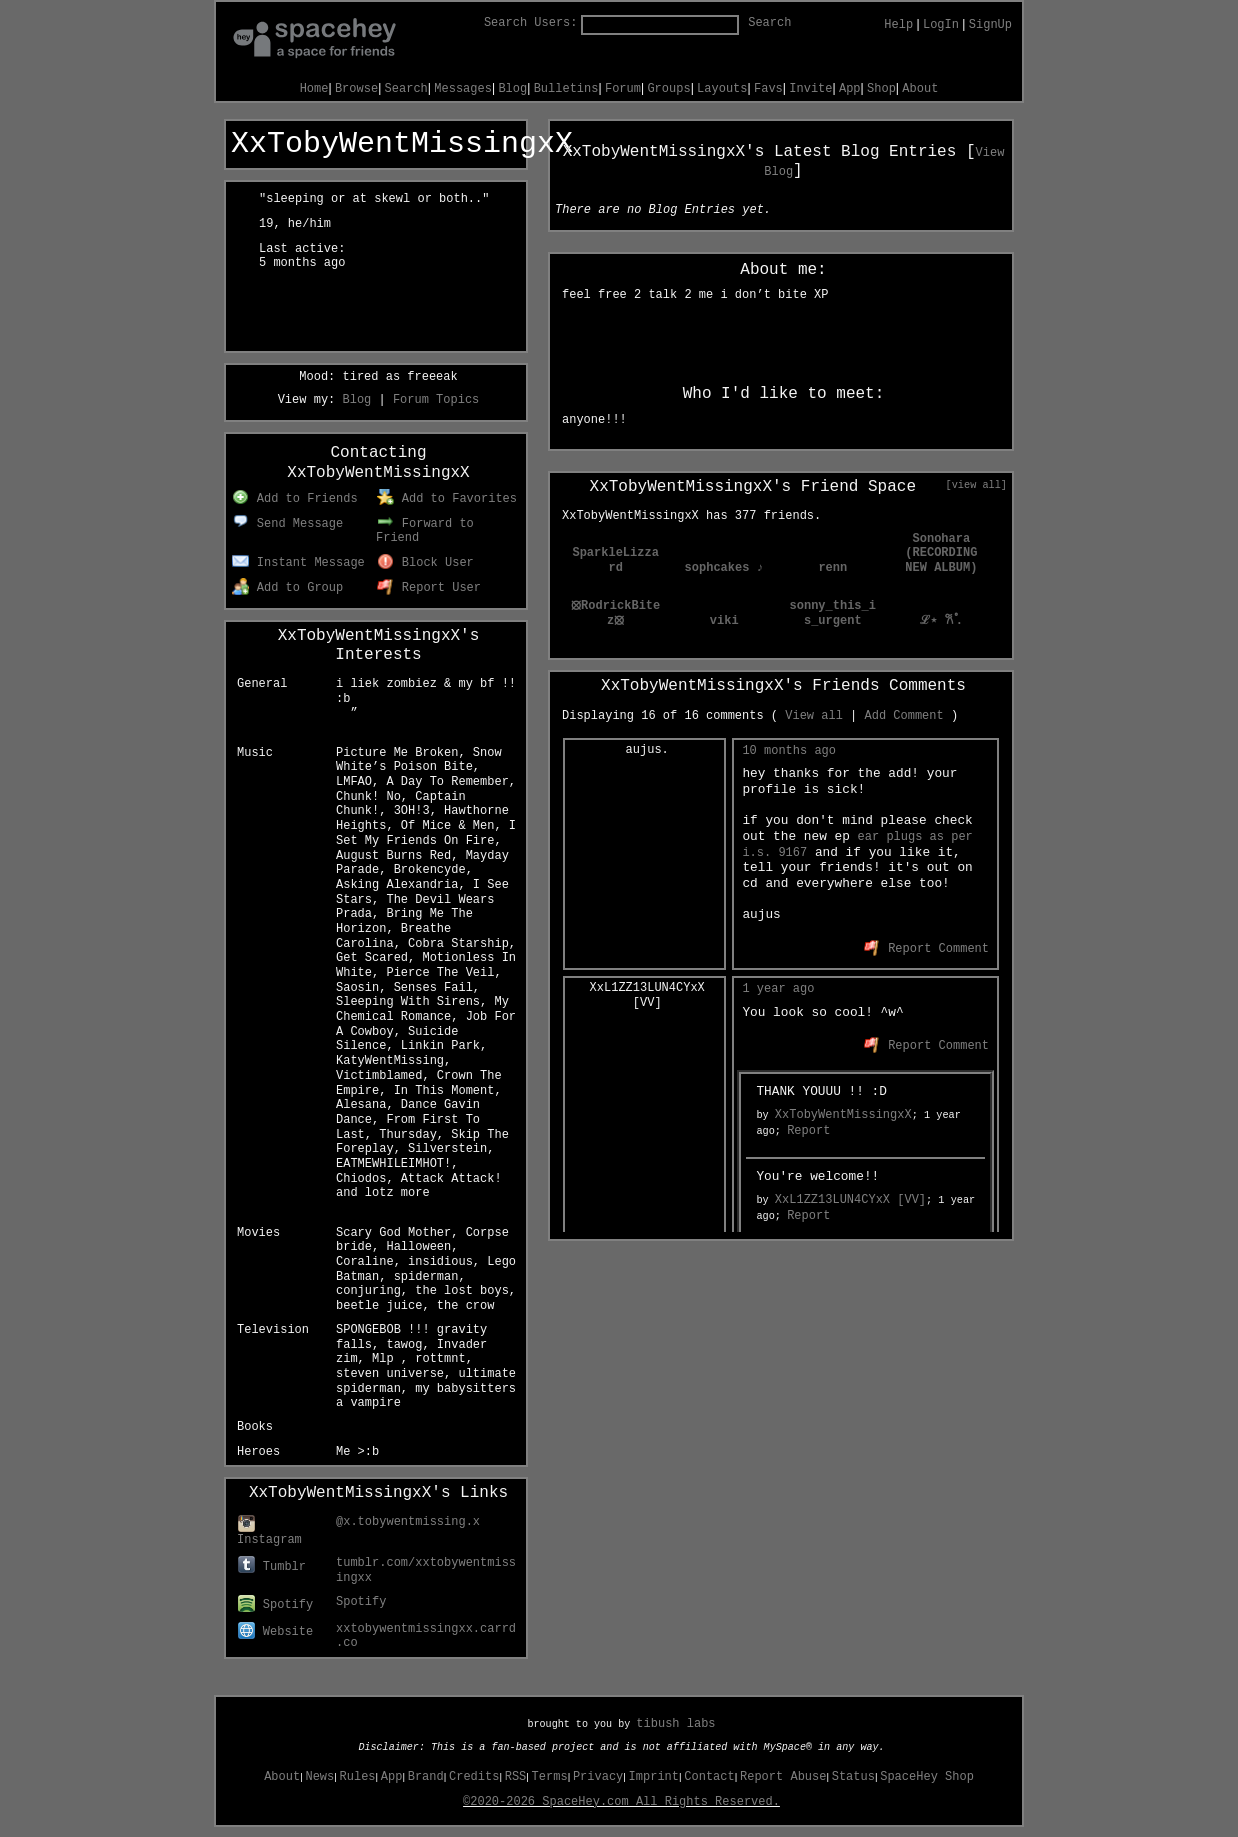 The image size is (1238, 1837). What do you see at coordinates (463, 89) in the screenshot?
I see `Messages` at bounding box center [463, 89].